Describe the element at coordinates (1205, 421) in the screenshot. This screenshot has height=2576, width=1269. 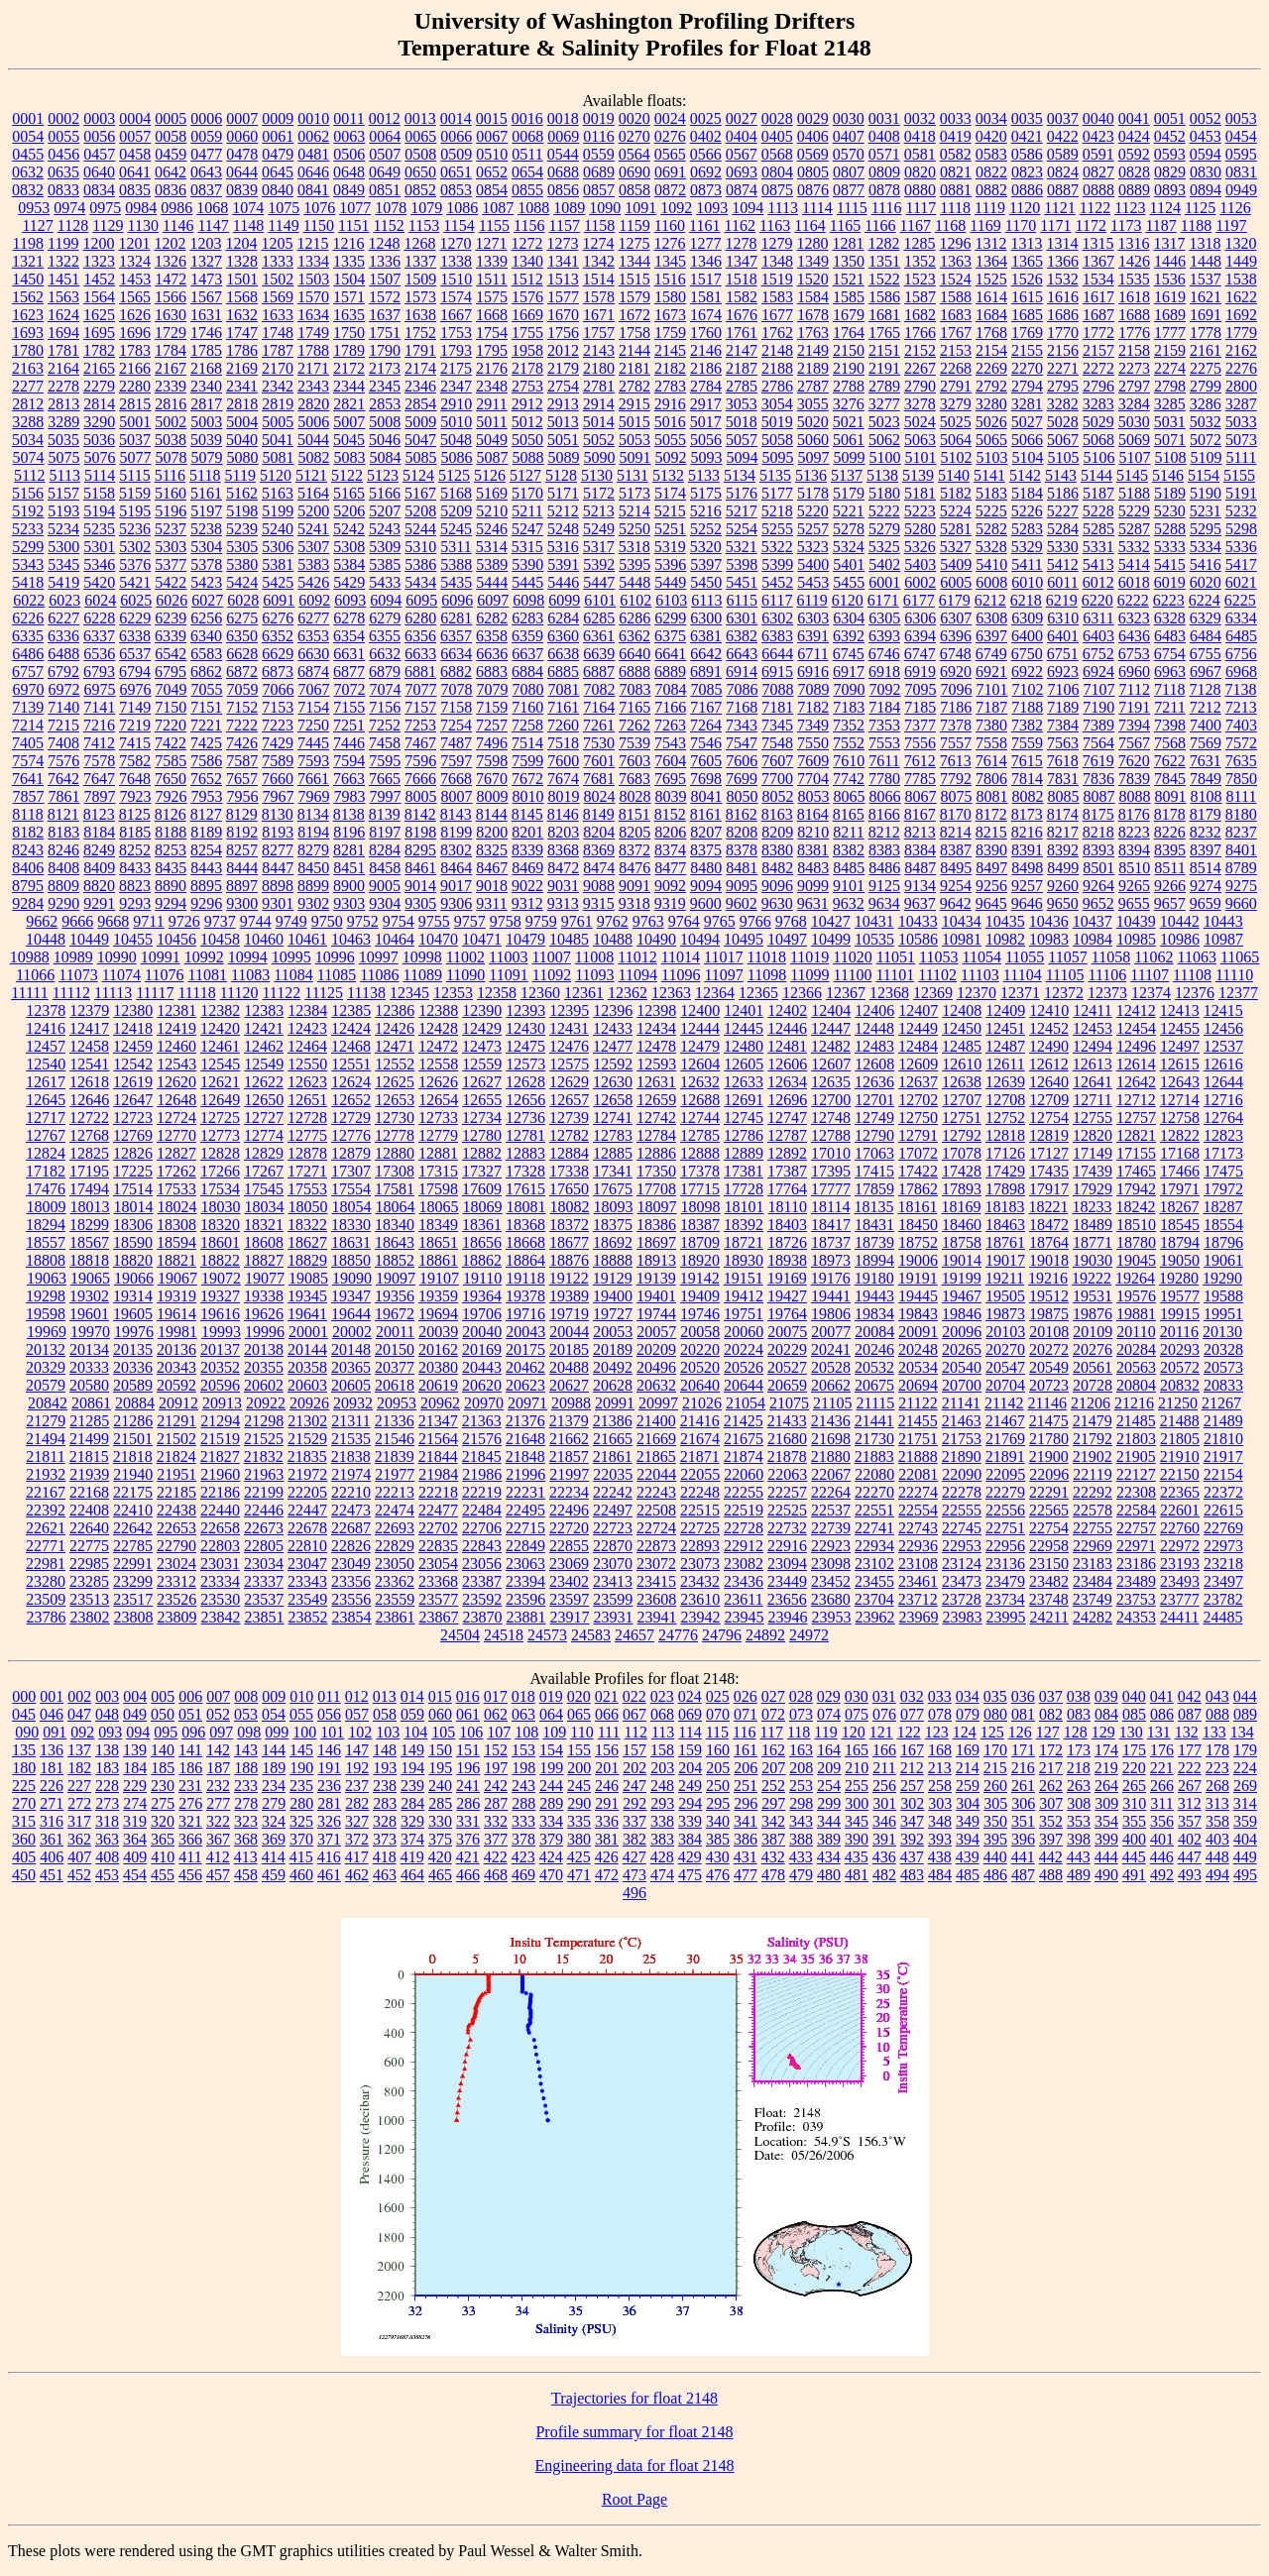
I see `5032` at that location.